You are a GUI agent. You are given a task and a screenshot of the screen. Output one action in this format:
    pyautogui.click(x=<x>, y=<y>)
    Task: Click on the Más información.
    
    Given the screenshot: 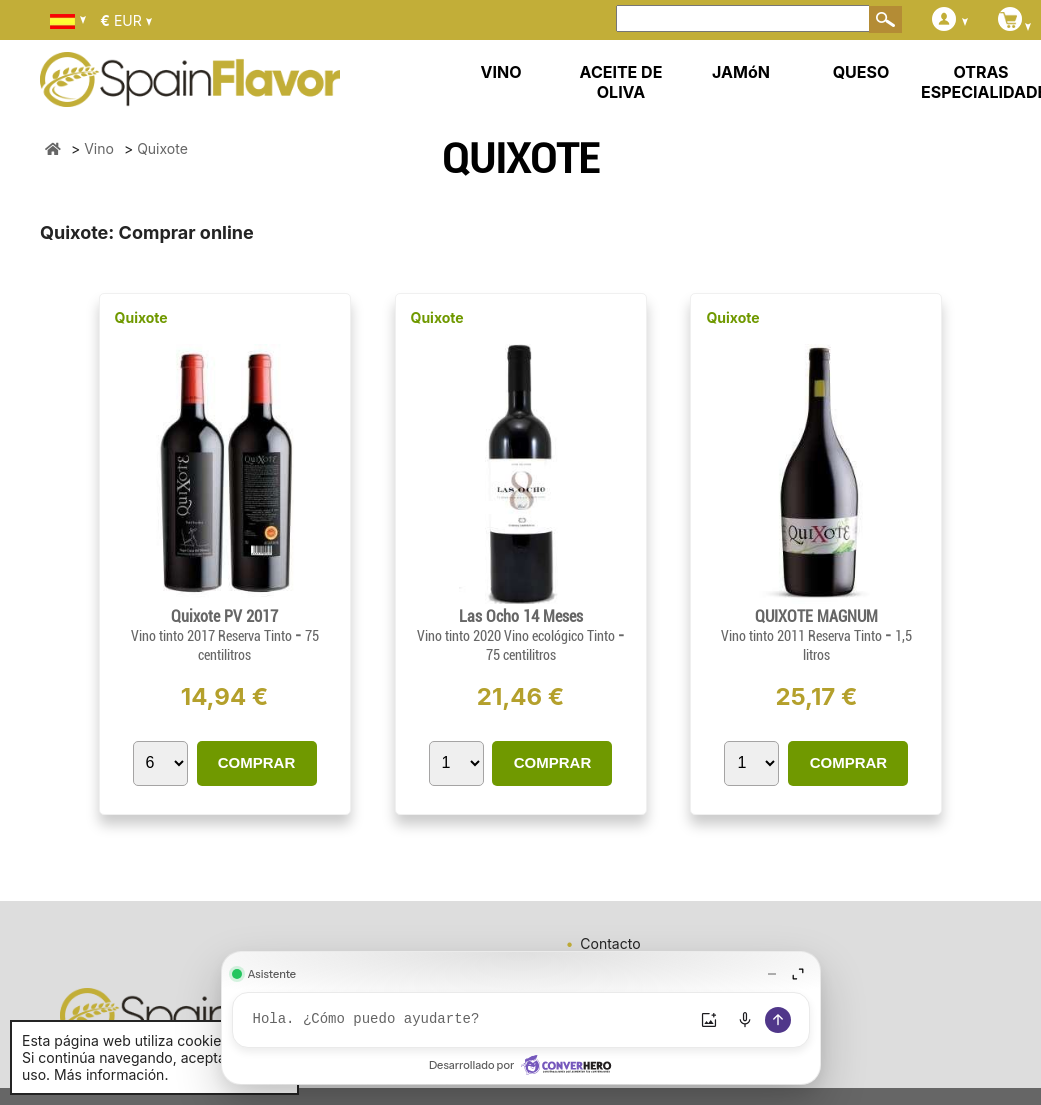 What is the action you would take?
    pyautogui.click(x=111, y=1074)
    